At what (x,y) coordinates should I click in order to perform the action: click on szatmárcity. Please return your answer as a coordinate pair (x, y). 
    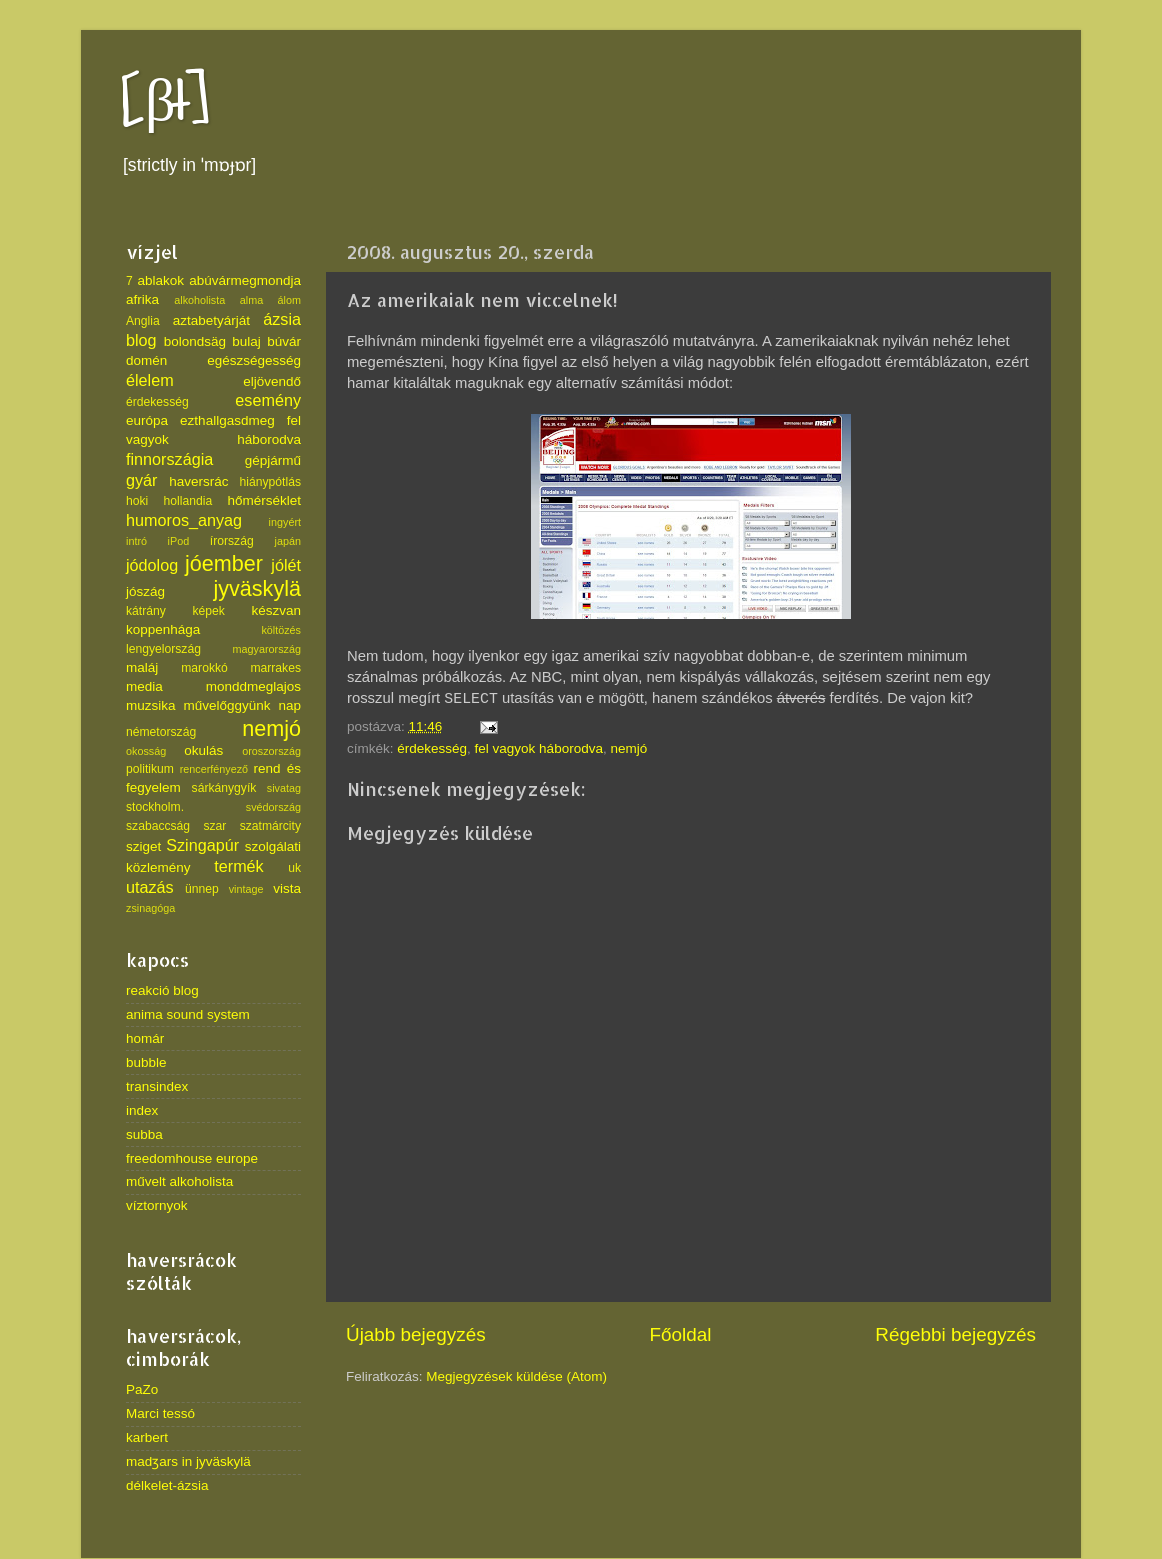
    Looking at the image, I should click on (270, 826).